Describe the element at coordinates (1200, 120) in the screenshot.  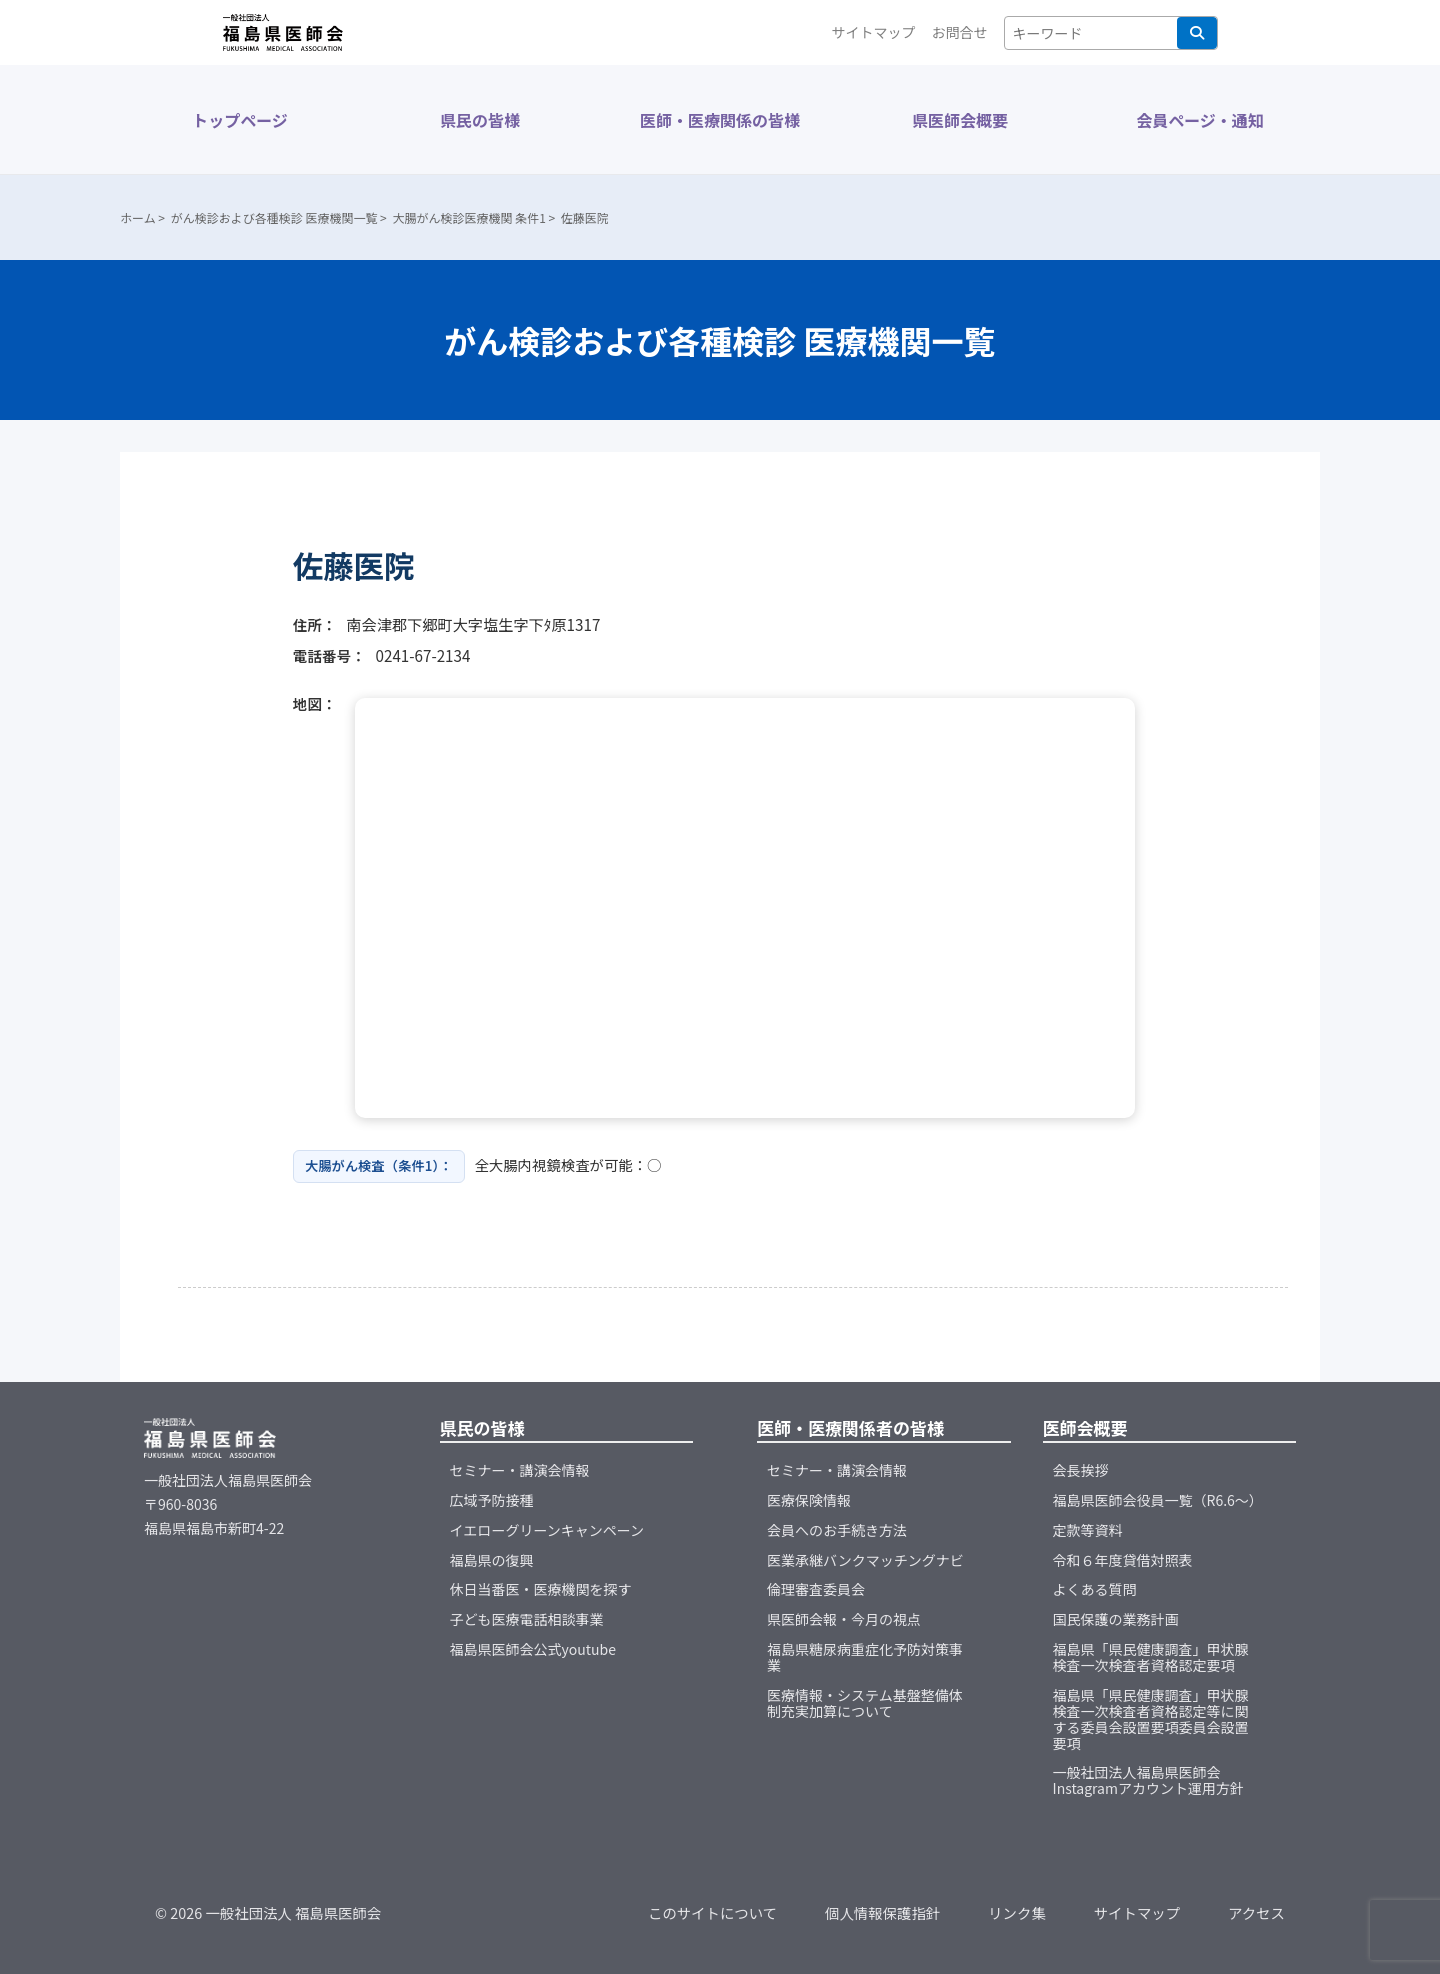
I see `会員ページ・通知` at that location.